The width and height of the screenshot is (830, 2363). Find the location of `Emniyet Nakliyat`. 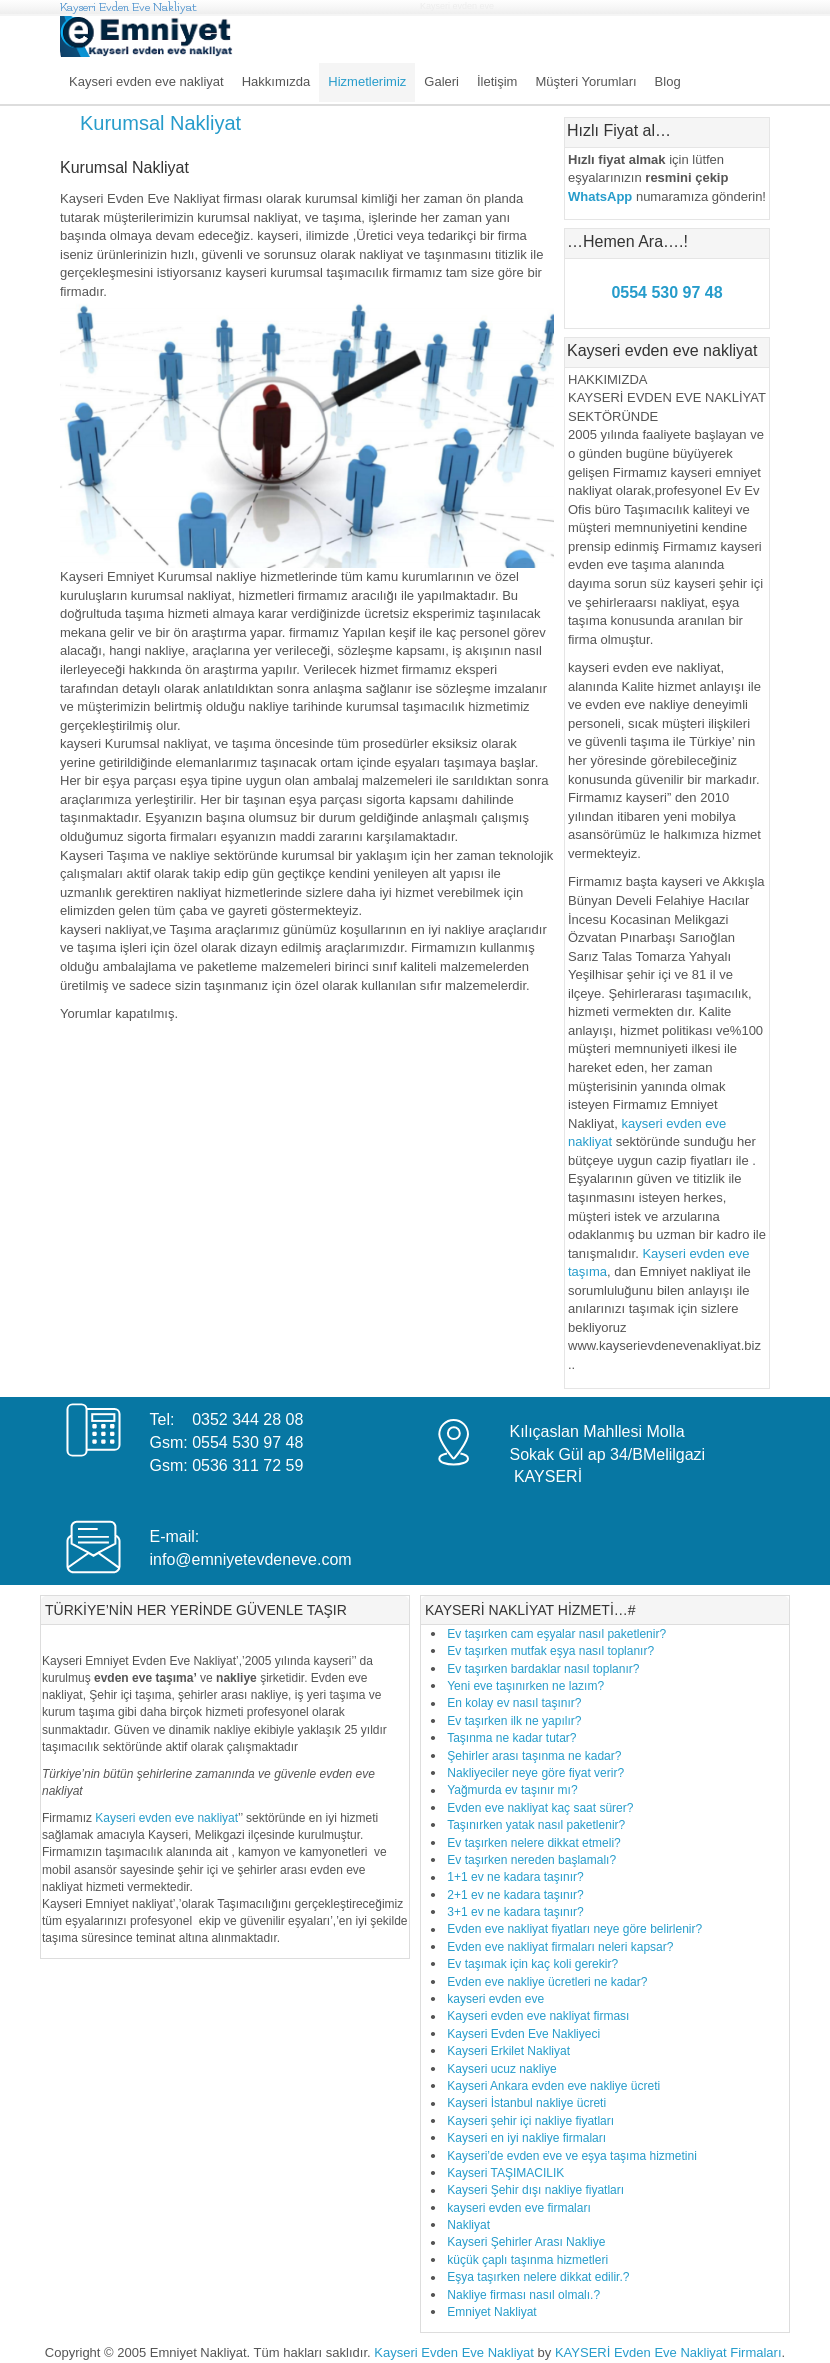

Emniyet Nakliyat is located at coordinates (491, 2312).